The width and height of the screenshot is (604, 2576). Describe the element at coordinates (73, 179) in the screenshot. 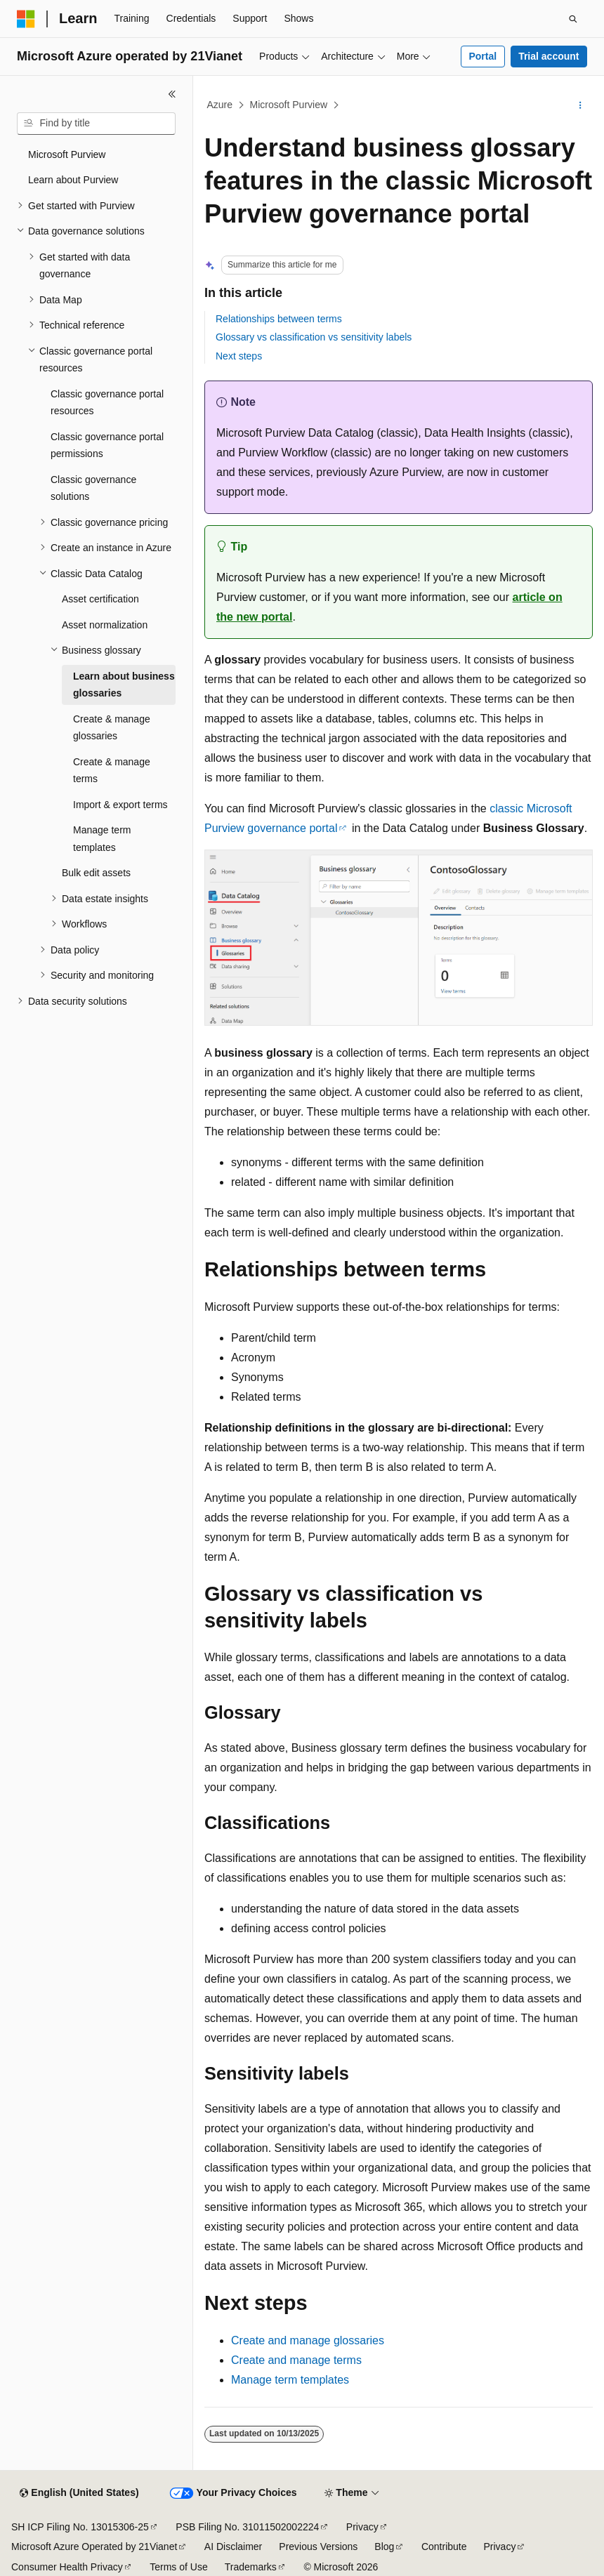

I see `Learn about Purview [treeitem]` at that location.